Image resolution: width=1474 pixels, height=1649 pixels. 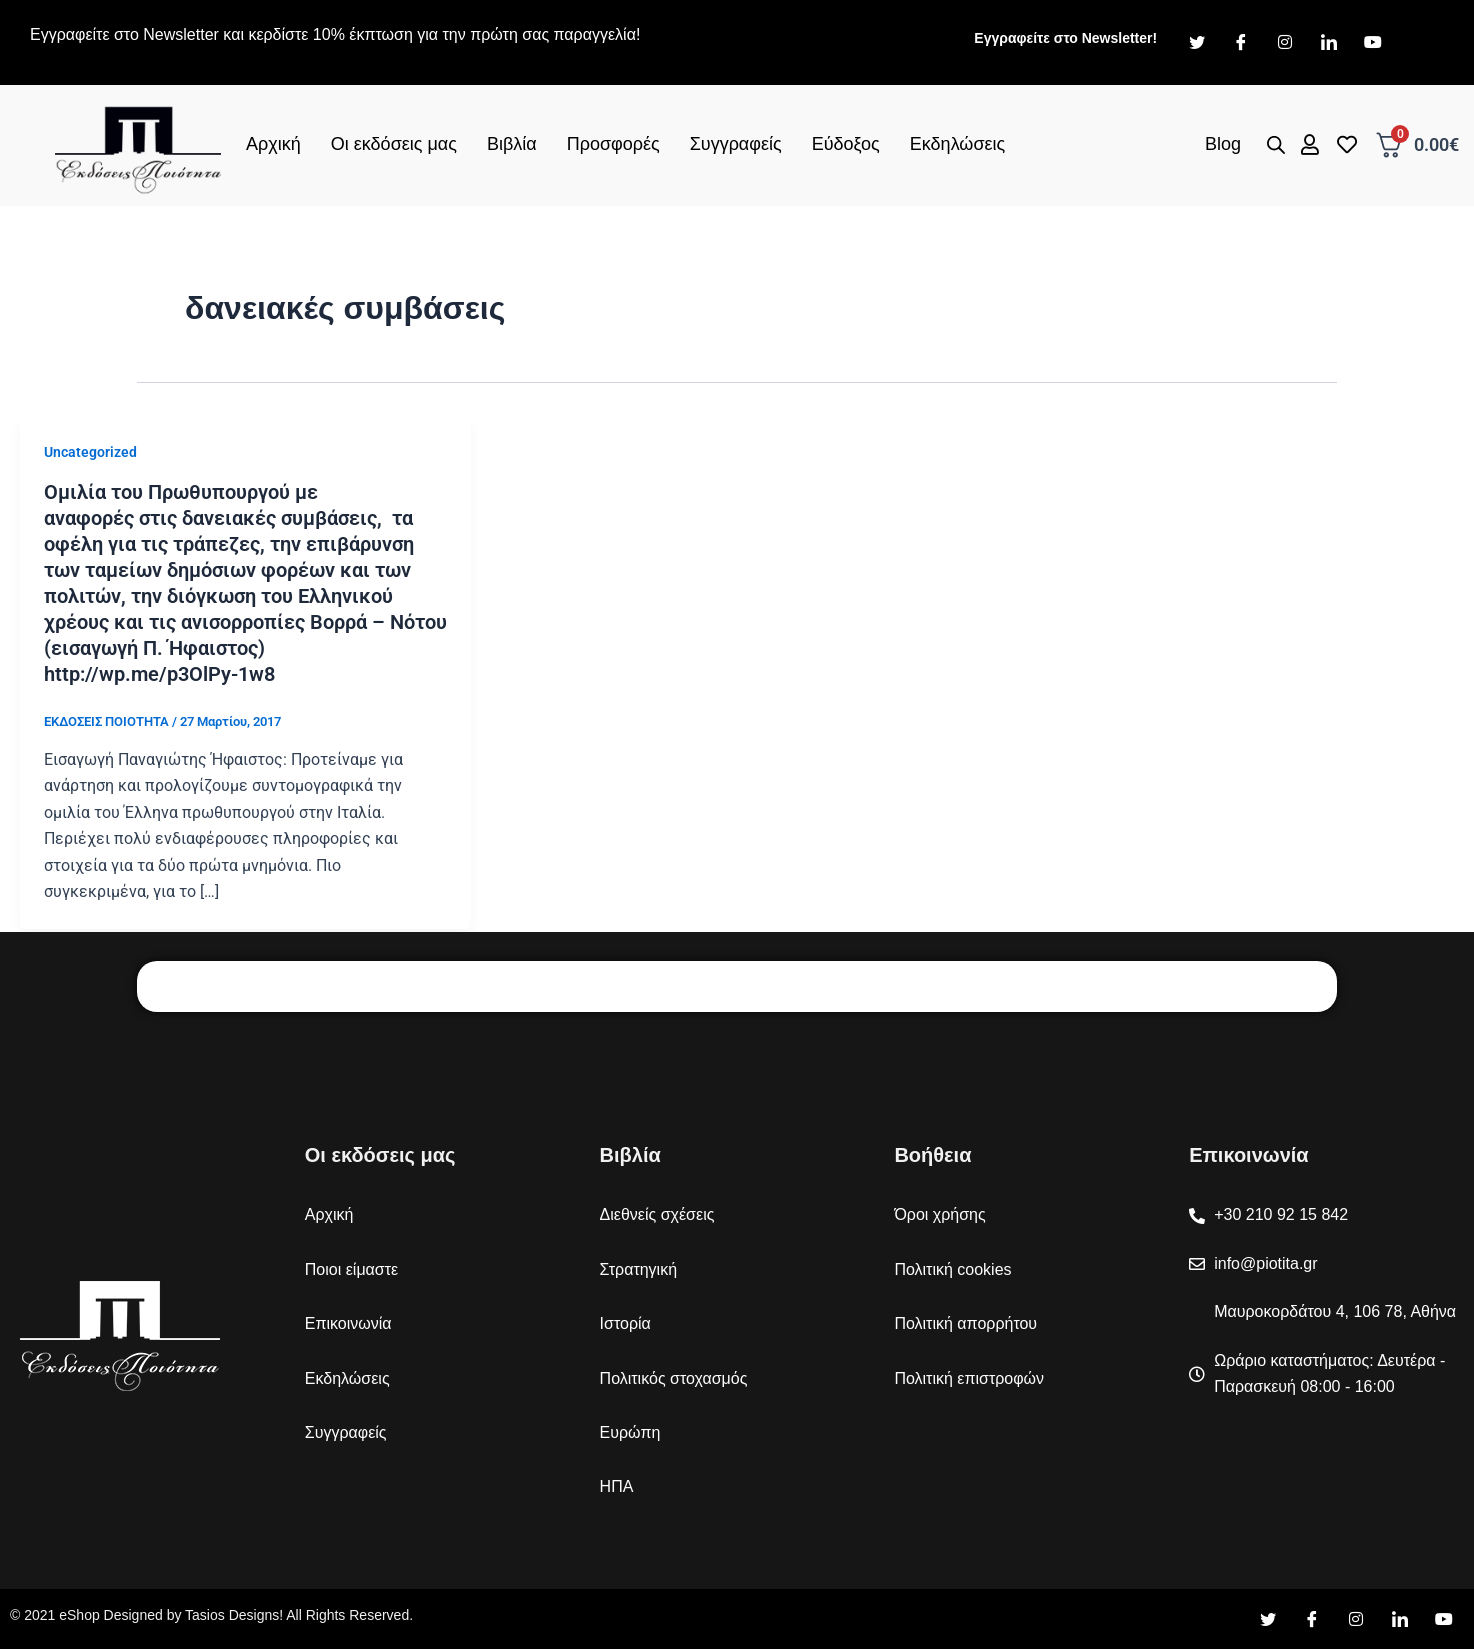 What do you see at coordinates (674, 1378) in the screenshot?
I see `Πολιτικός στοχασμός` at bounding box center [674, 1378].